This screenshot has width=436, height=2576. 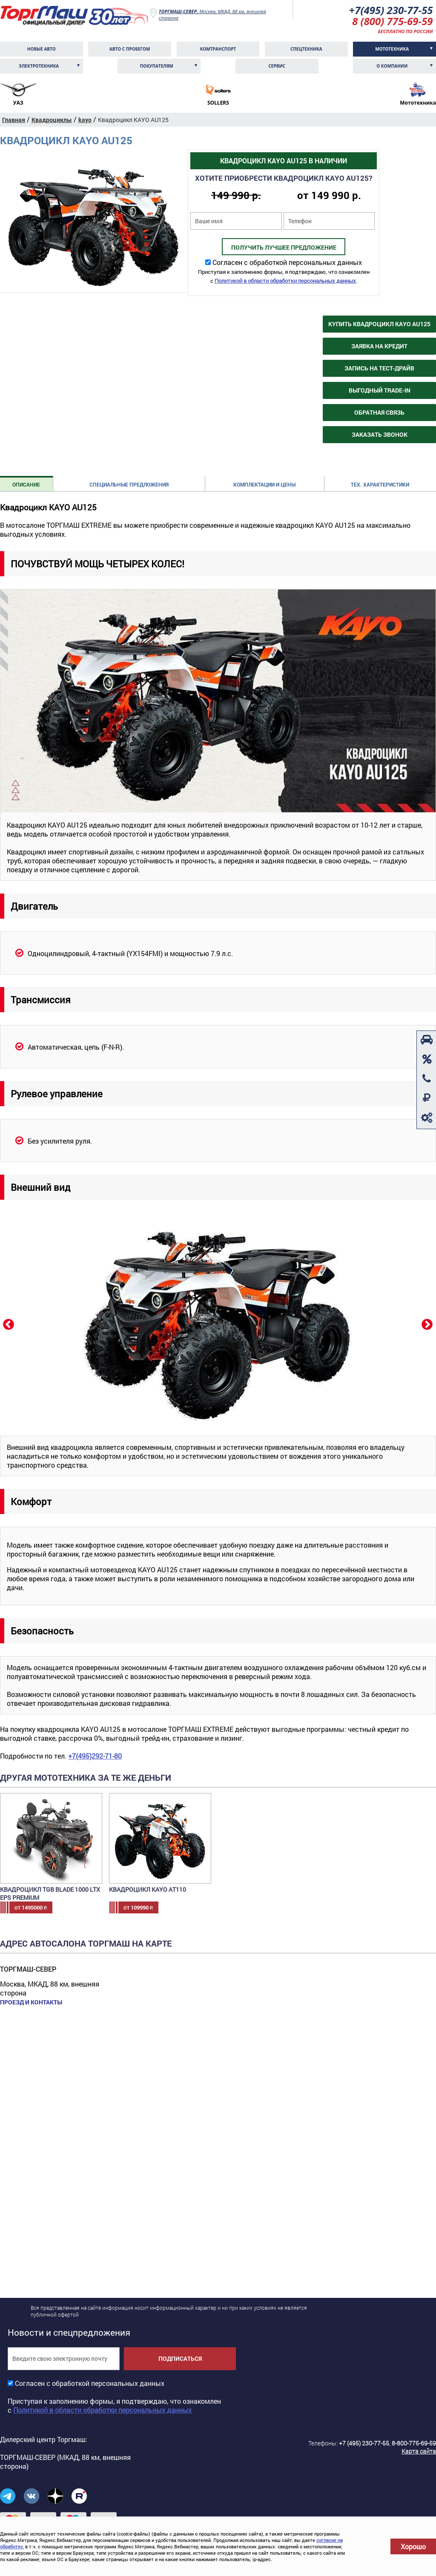 I want to click on Получить лучшее предложение, so click(x=283, y=247).